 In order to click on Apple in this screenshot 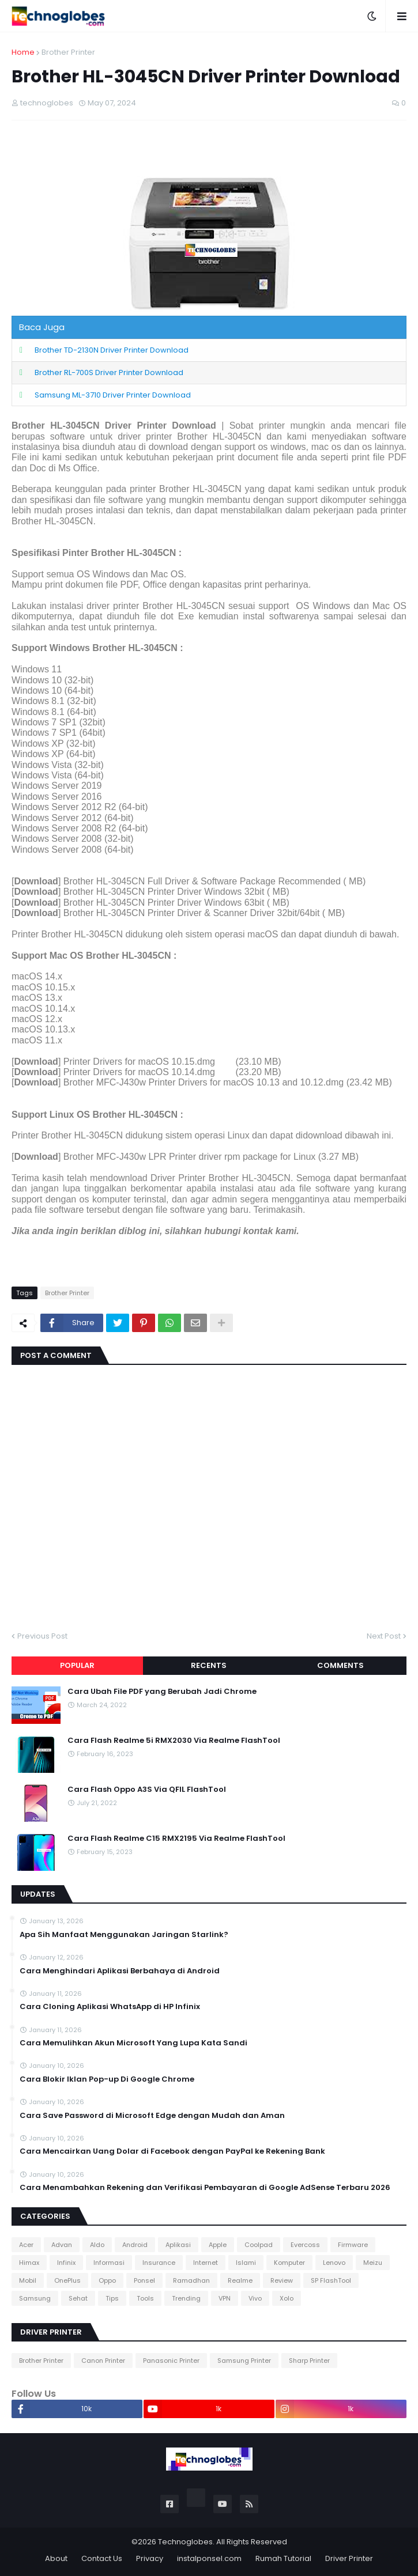, I will do `click(218, 2244)`.